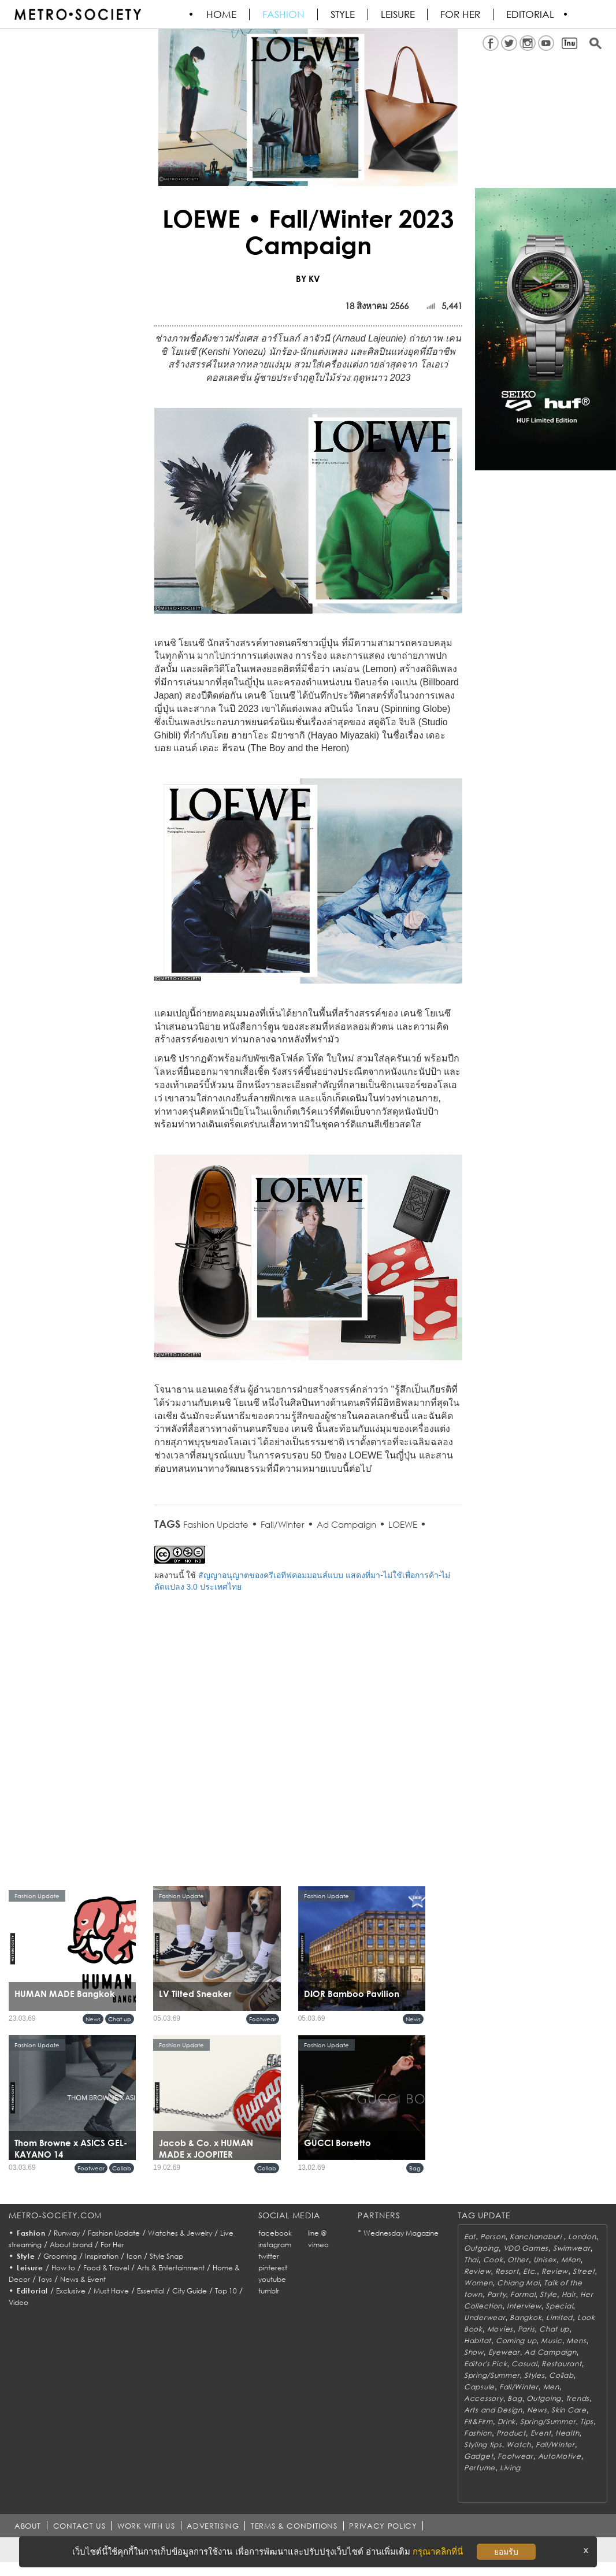 This screenshot has width=616, height=2576. What do you see at coordinates (526, 2329) in the screenshot?
I see `Paris` at bounding box center [526, 2329].